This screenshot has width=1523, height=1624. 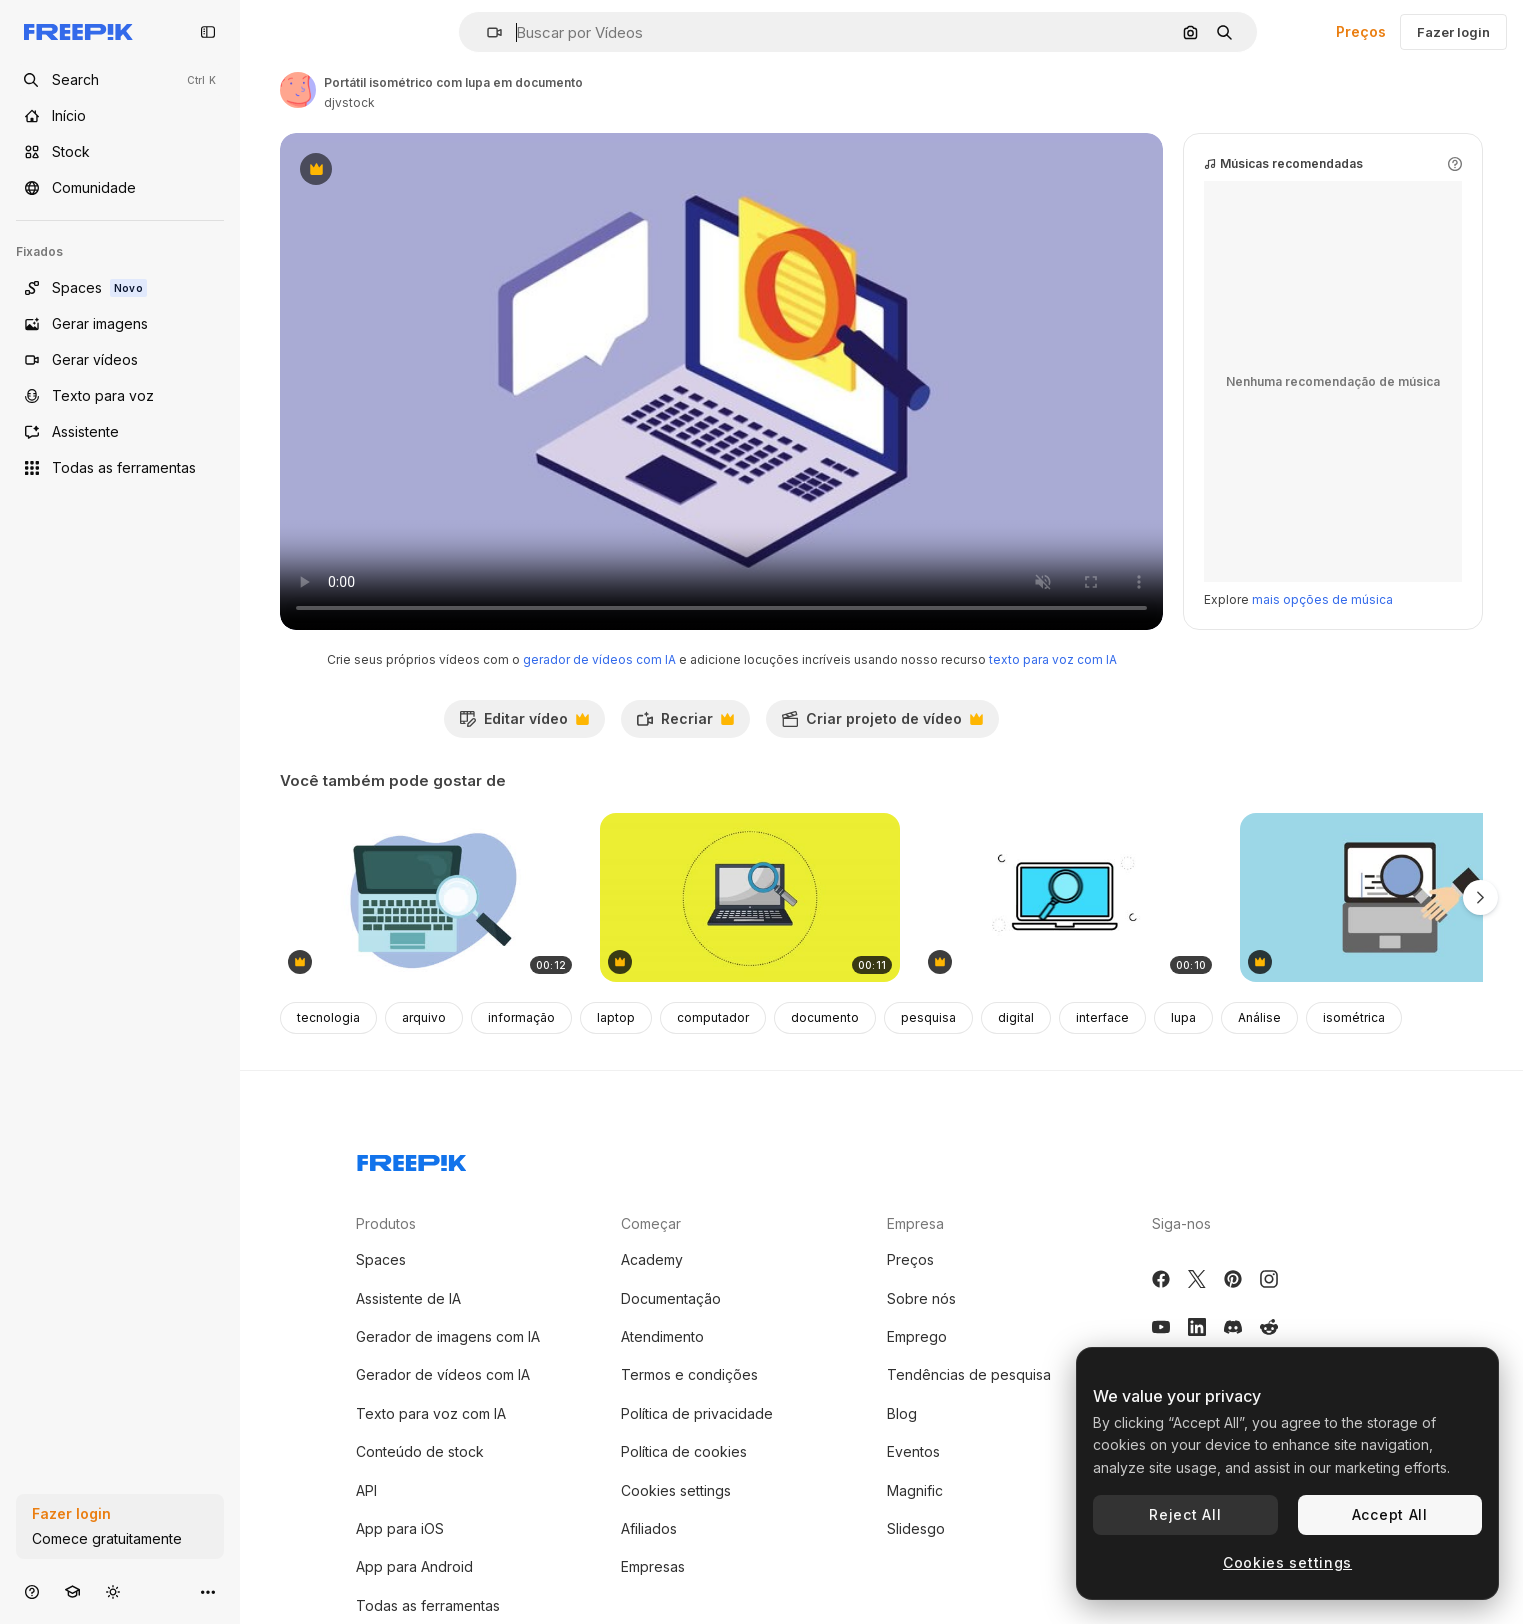 What do you see at coordinates (113, 1591) in the screenshot?
I see `[Alterar tema]` at bounding box center [113, 1591].